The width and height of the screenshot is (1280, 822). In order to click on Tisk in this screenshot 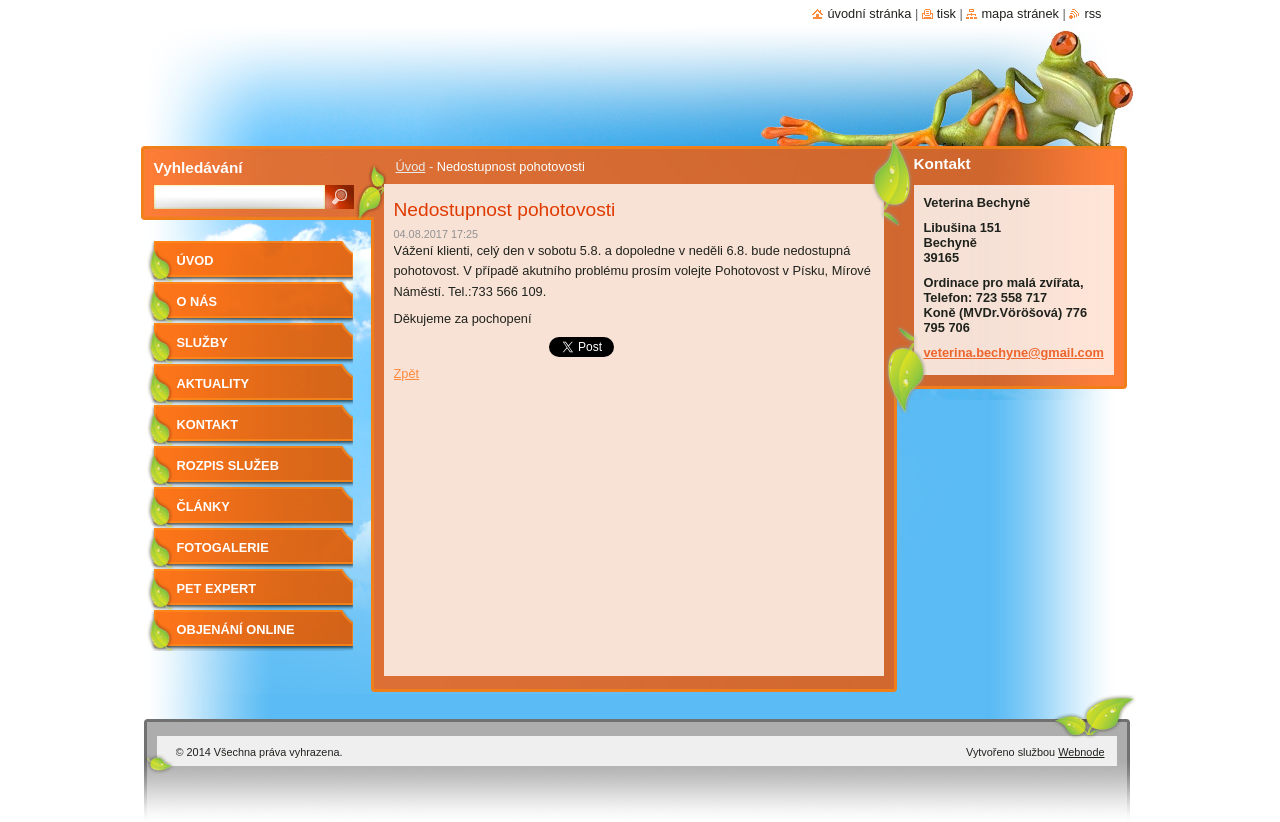, I will do `click(946, 13)`.